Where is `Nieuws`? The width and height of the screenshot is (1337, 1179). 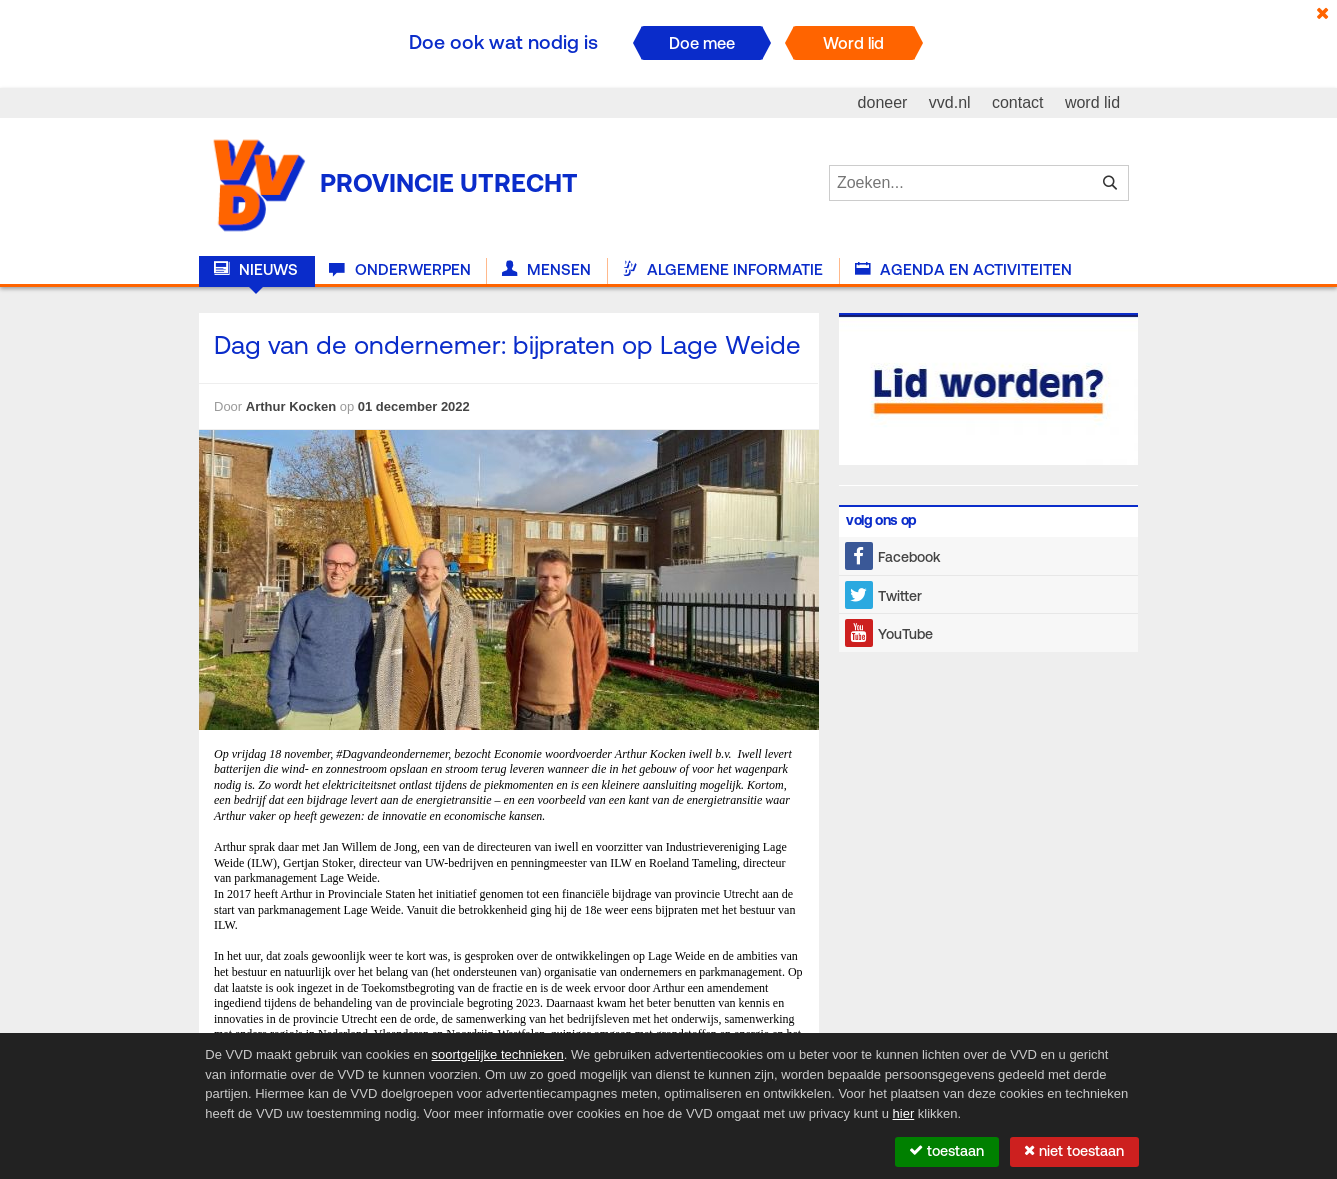 Nieuws is located at coordinates (256, 270).